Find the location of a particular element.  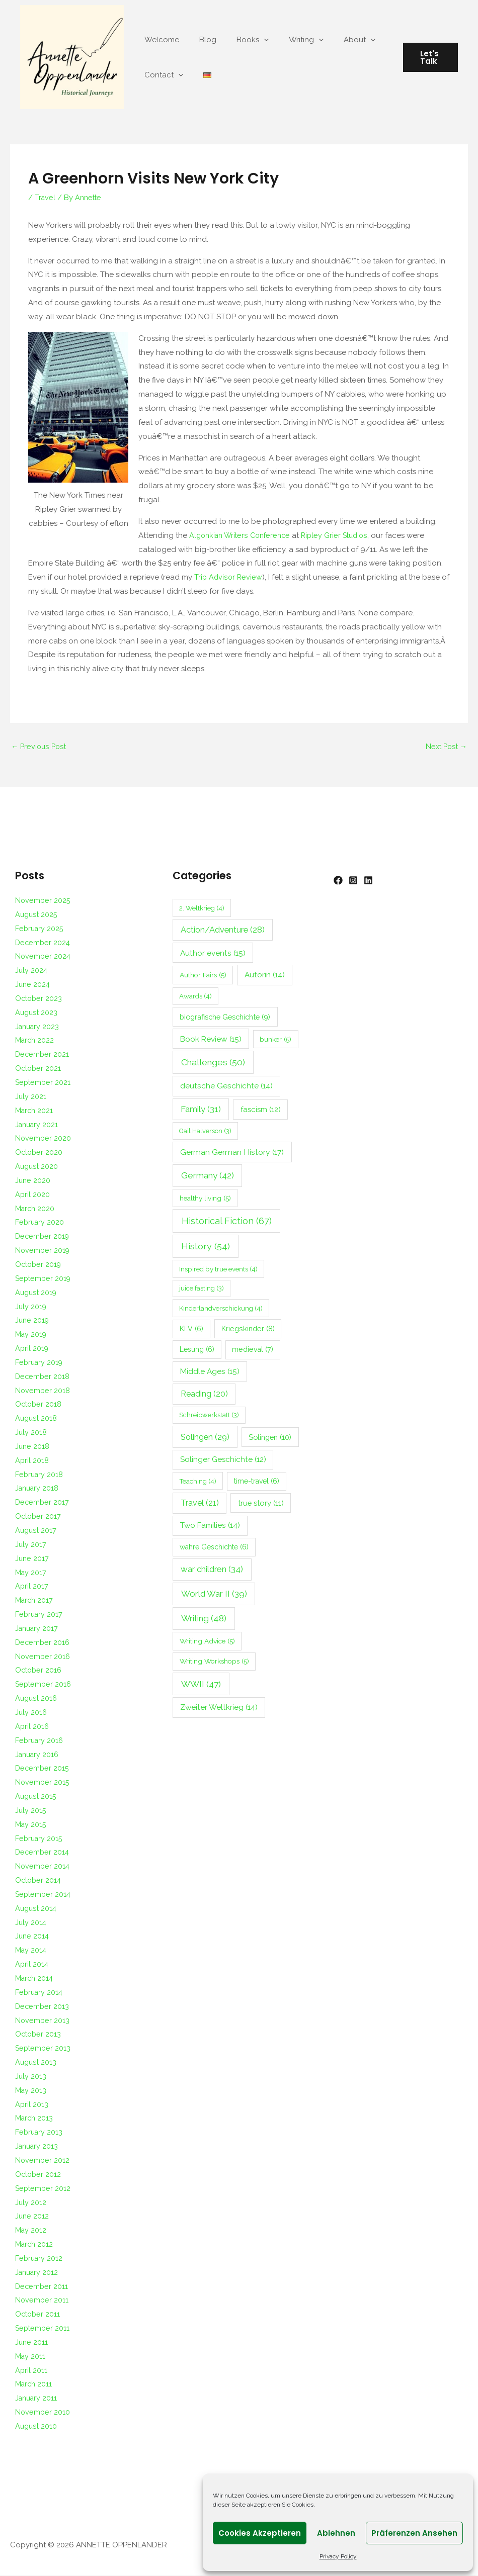

Gail Halverson [Gail Halverson (3 items)] is located at coordinates (205, 1131).